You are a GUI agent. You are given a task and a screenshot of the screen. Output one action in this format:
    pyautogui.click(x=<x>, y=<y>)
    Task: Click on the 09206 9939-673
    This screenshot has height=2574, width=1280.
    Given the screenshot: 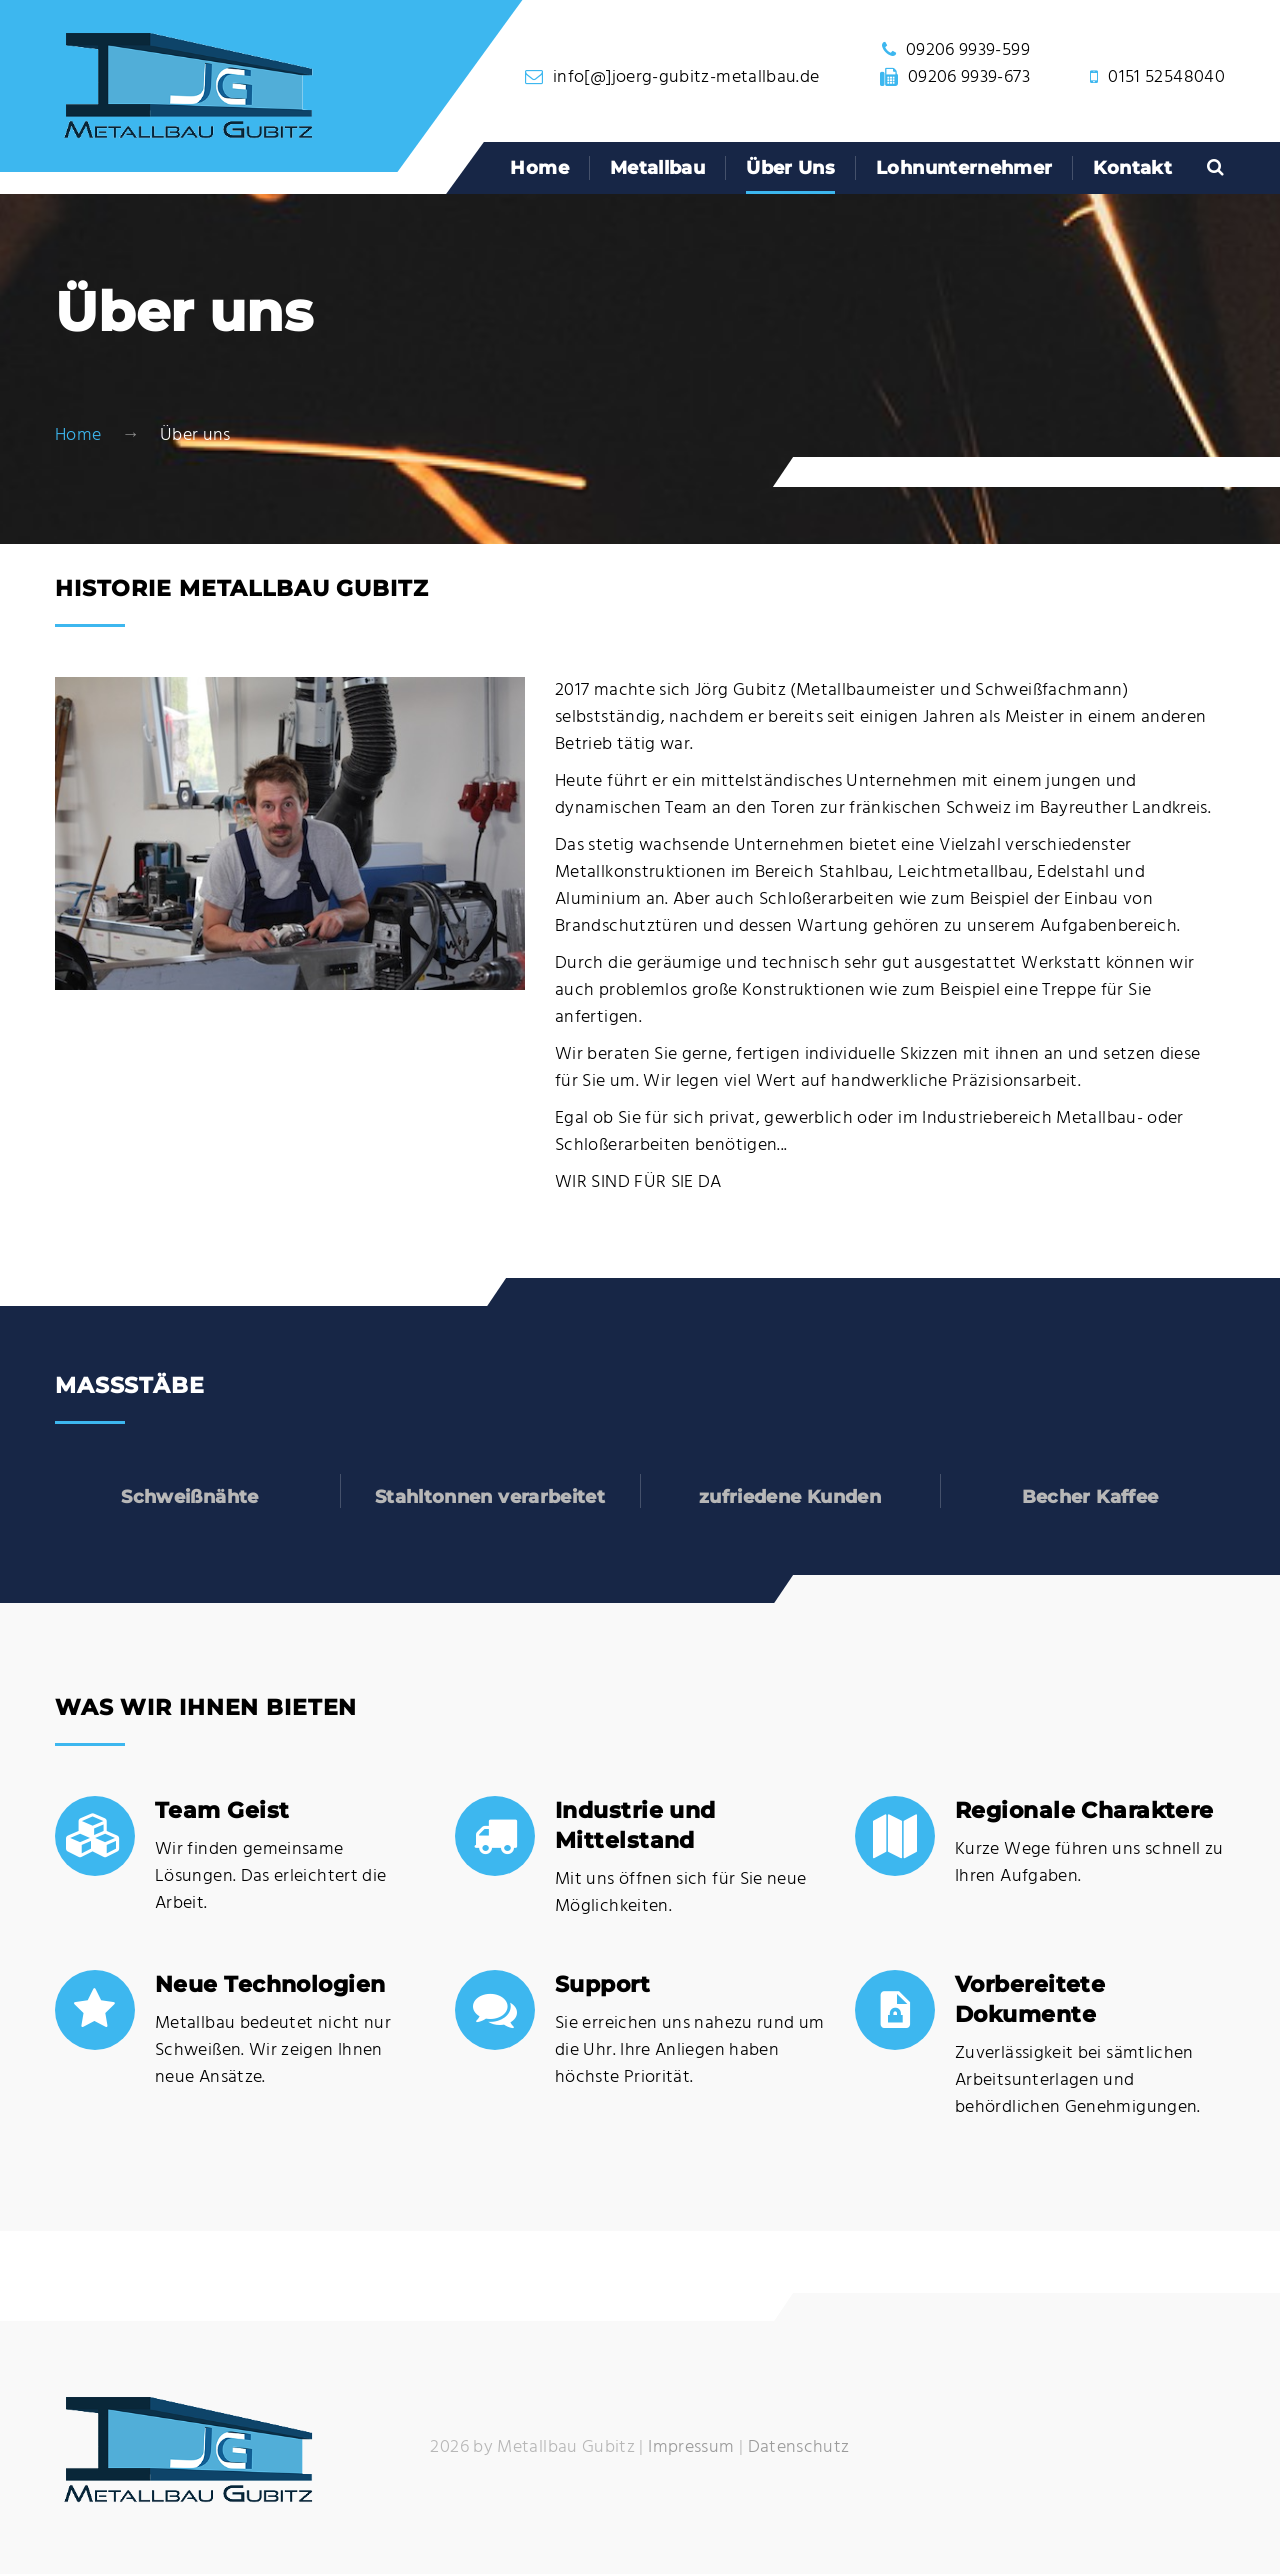 What is the action you would take?
    pyautogui.click(x=969, y=77)
    